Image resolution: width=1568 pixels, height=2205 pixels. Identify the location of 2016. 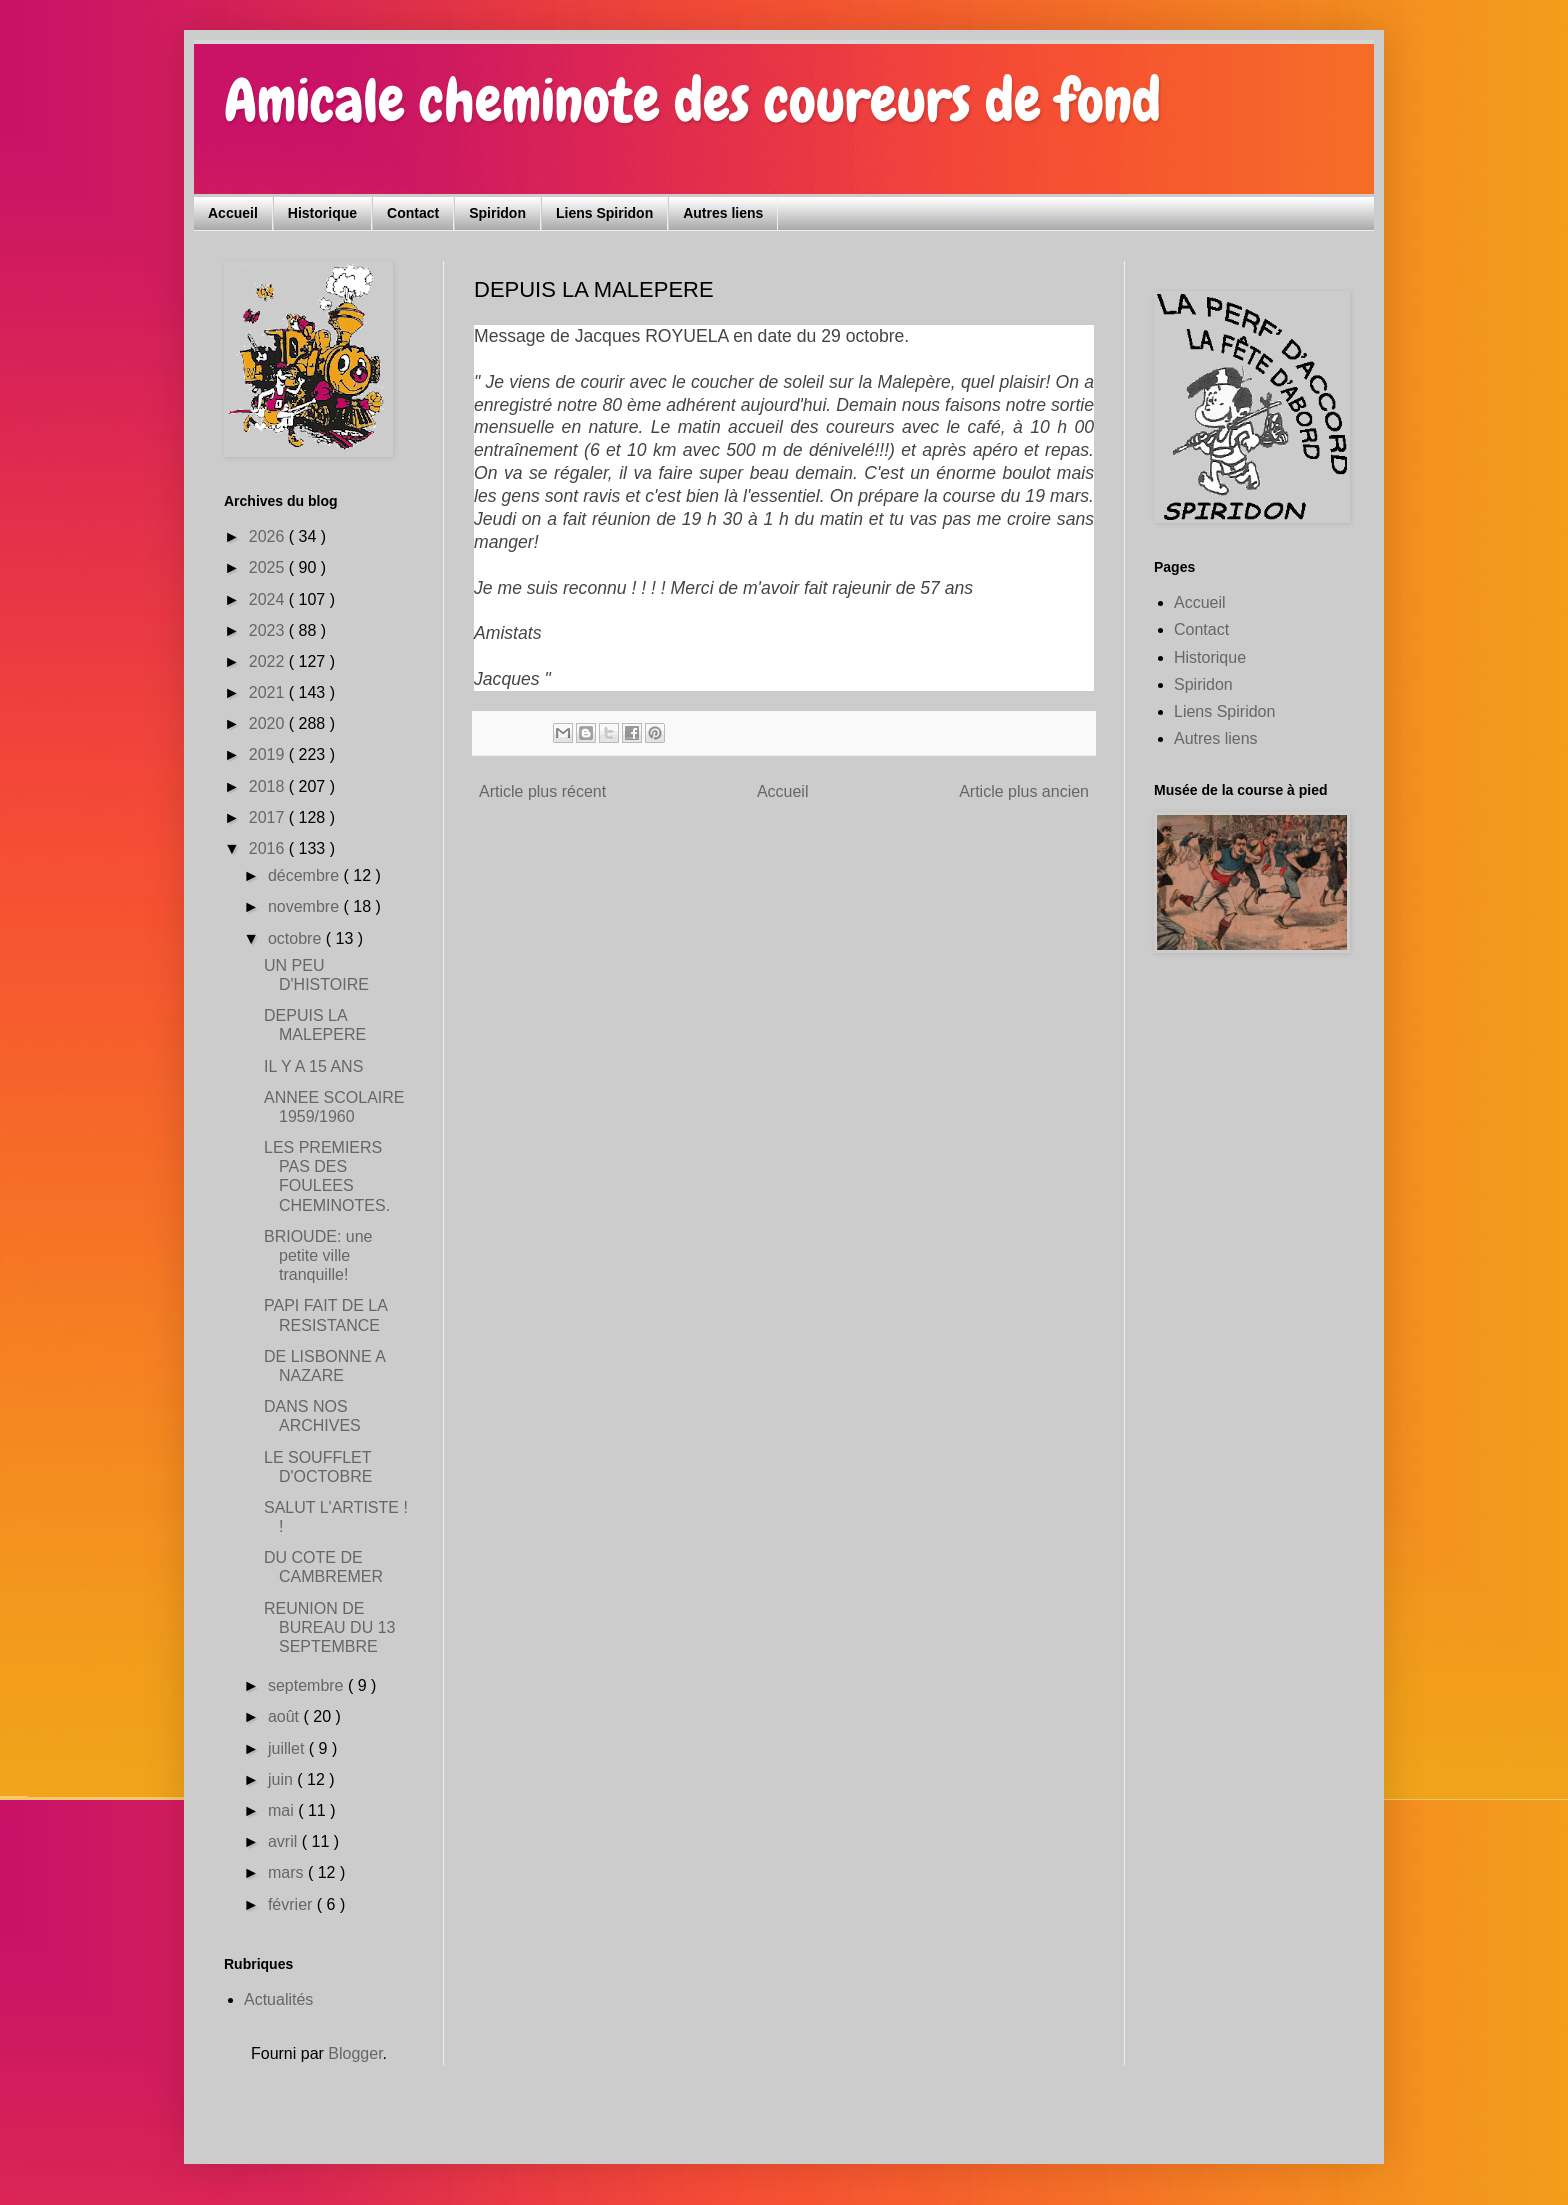
(269, 848).